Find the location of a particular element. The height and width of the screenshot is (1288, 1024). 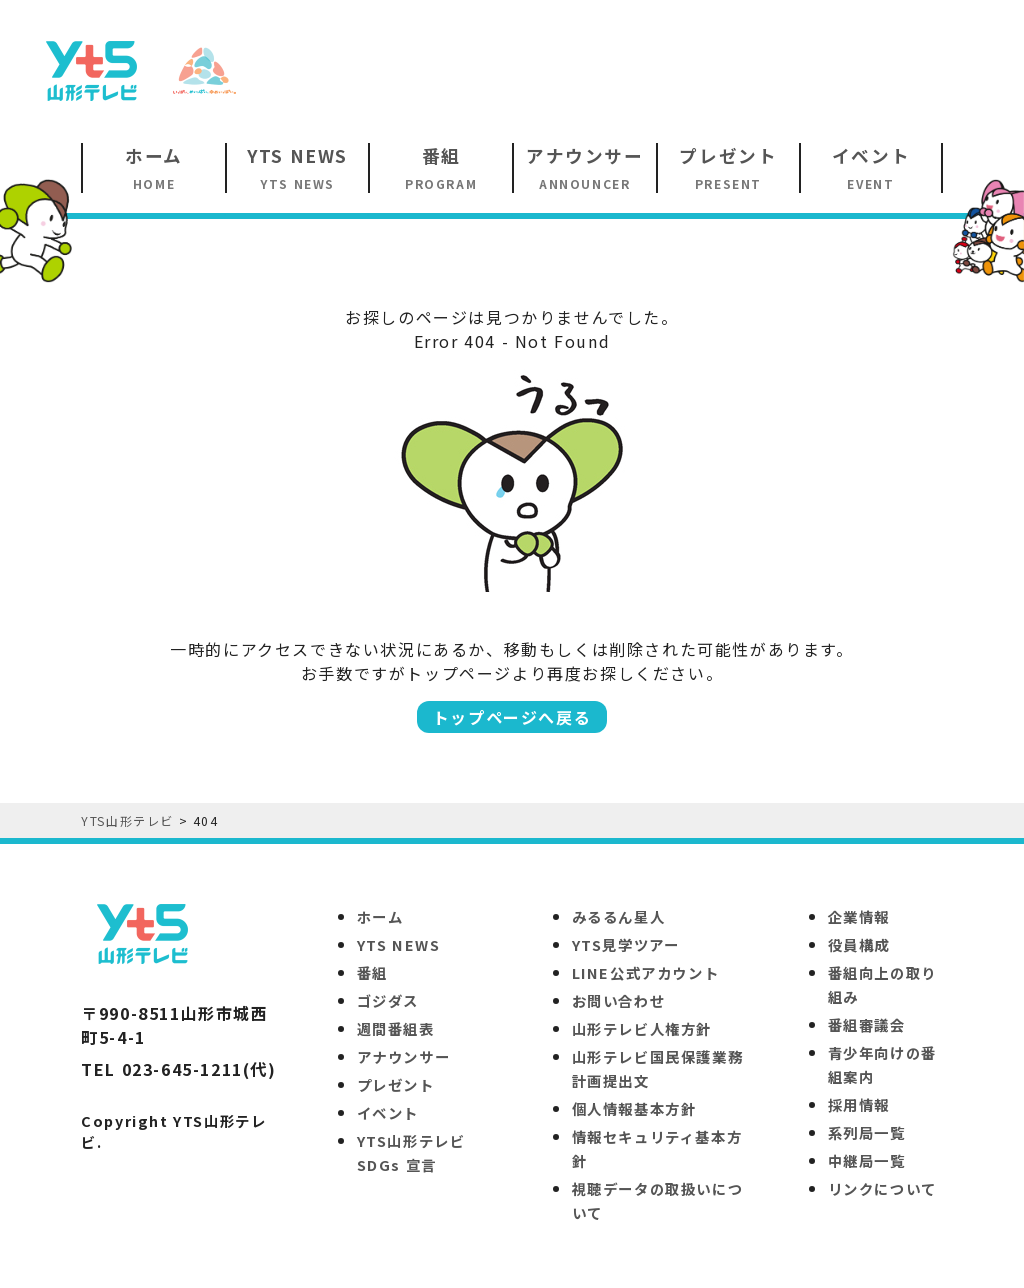

YTS見学ツアー is located at coordinates (626, 944).